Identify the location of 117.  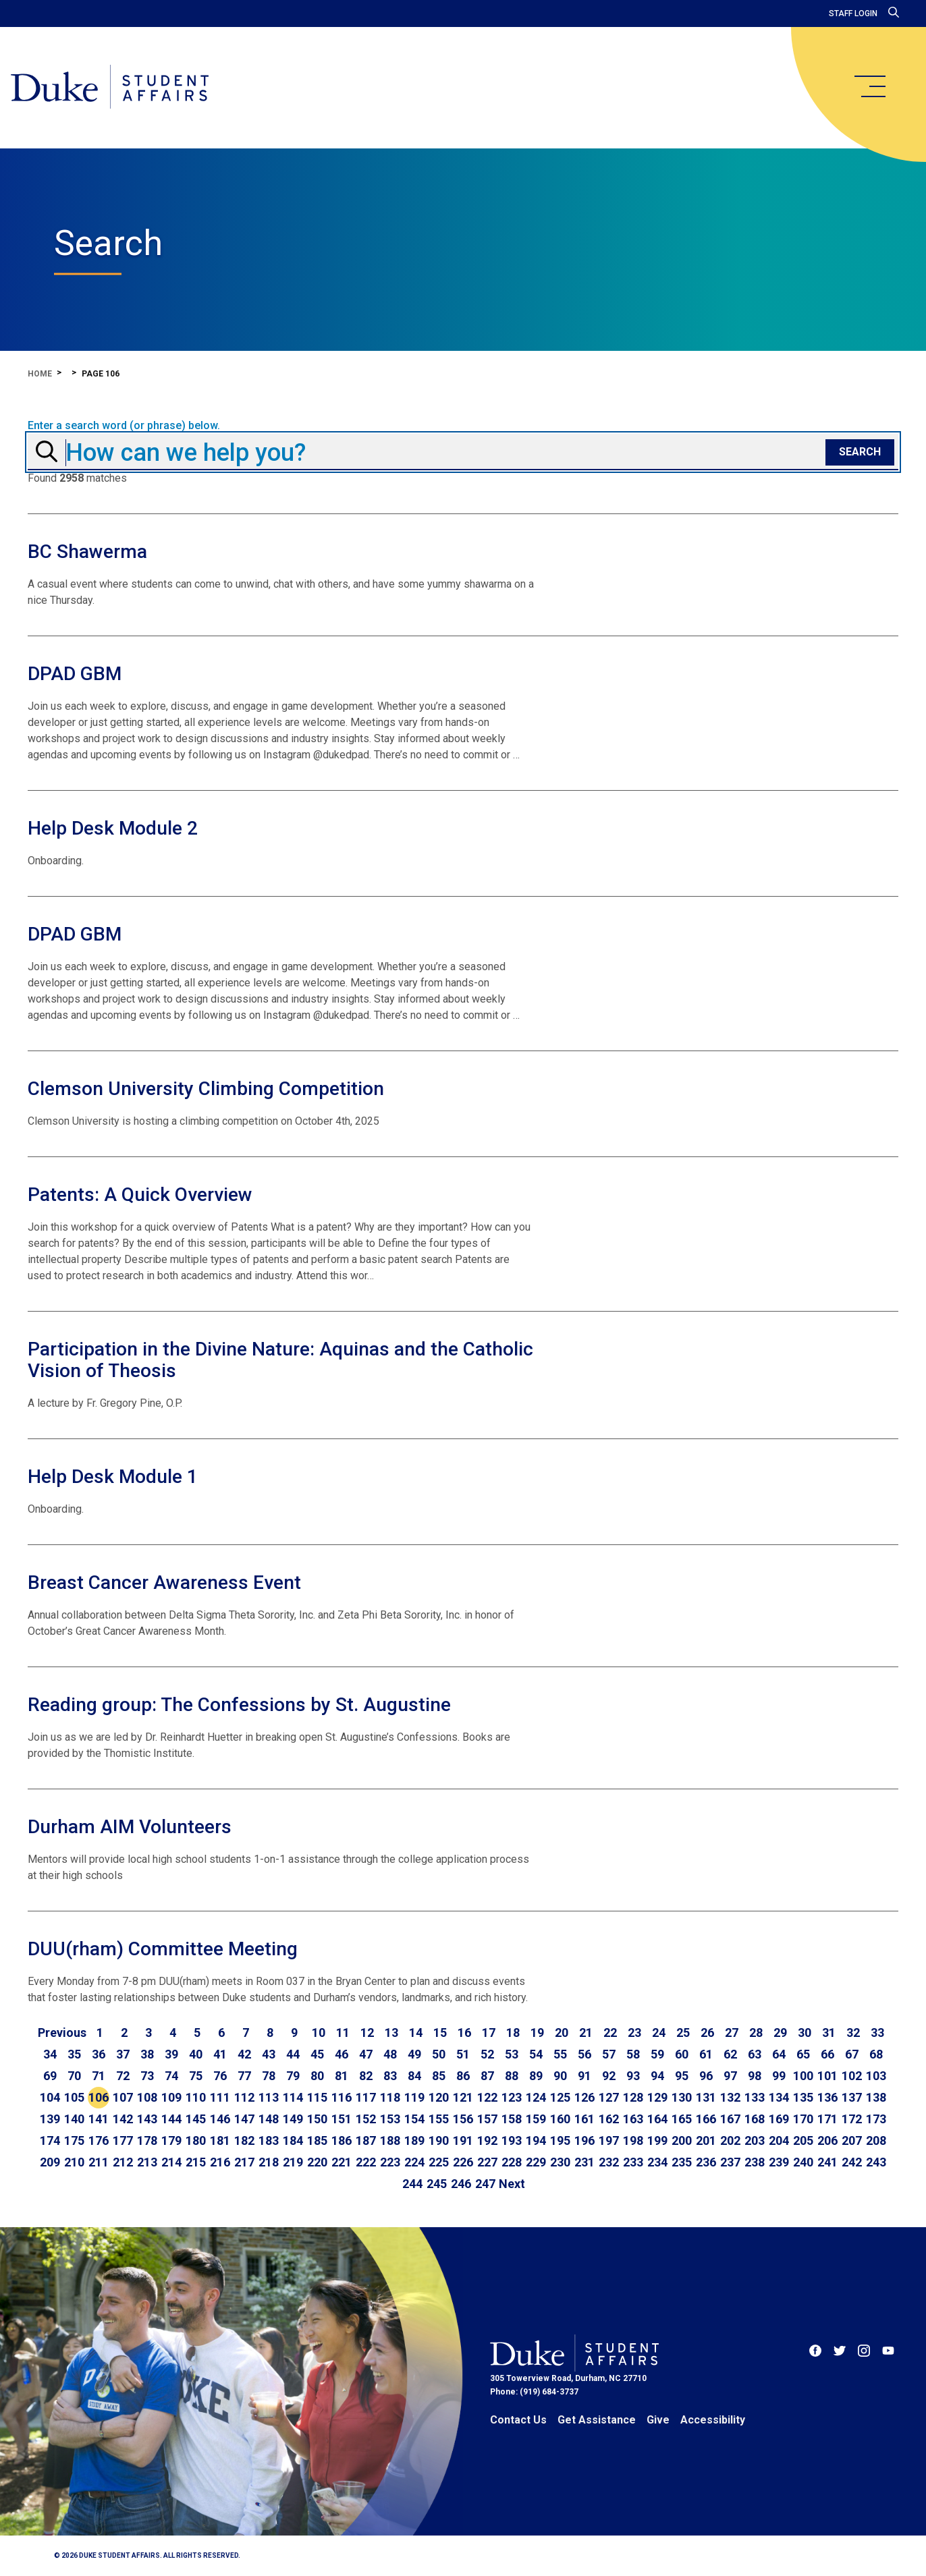
(366, 2097).